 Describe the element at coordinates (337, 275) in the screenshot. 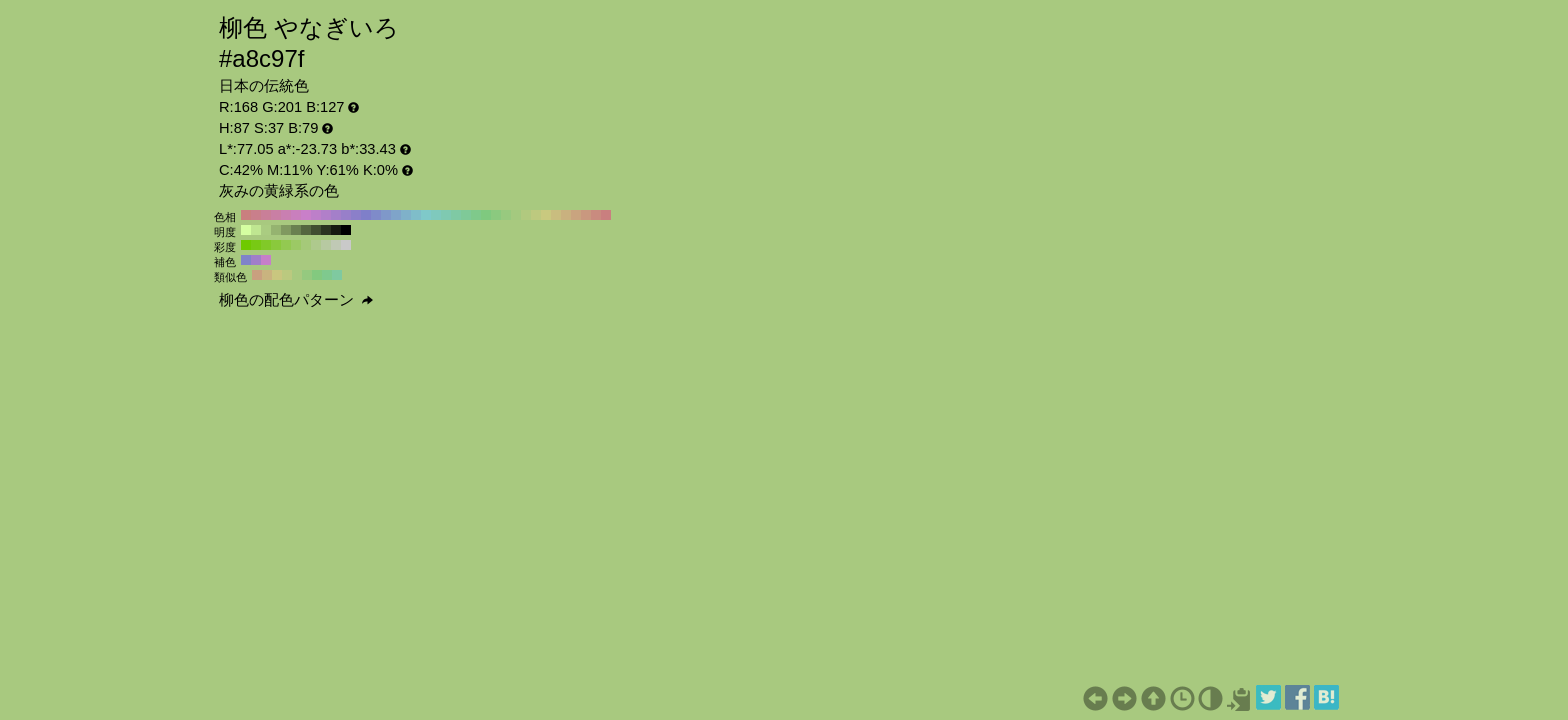

I see `#7fc9a0 H:147 S:37 B:79` at that location.